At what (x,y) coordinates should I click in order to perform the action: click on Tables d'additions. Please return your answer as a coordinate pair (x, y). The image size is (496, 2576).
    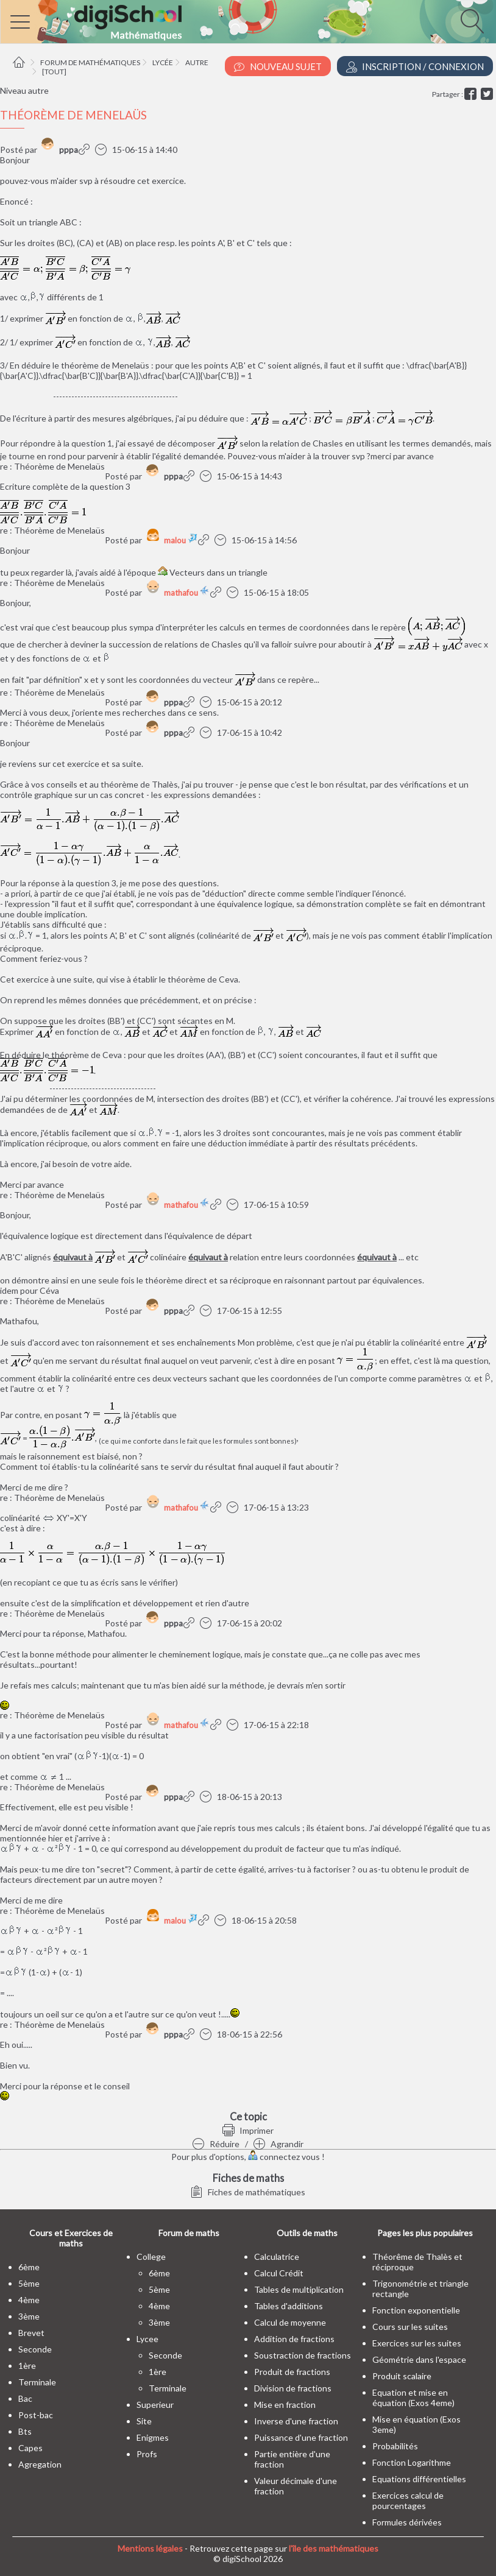
    Looking at the image, I should click on (288, 2306).